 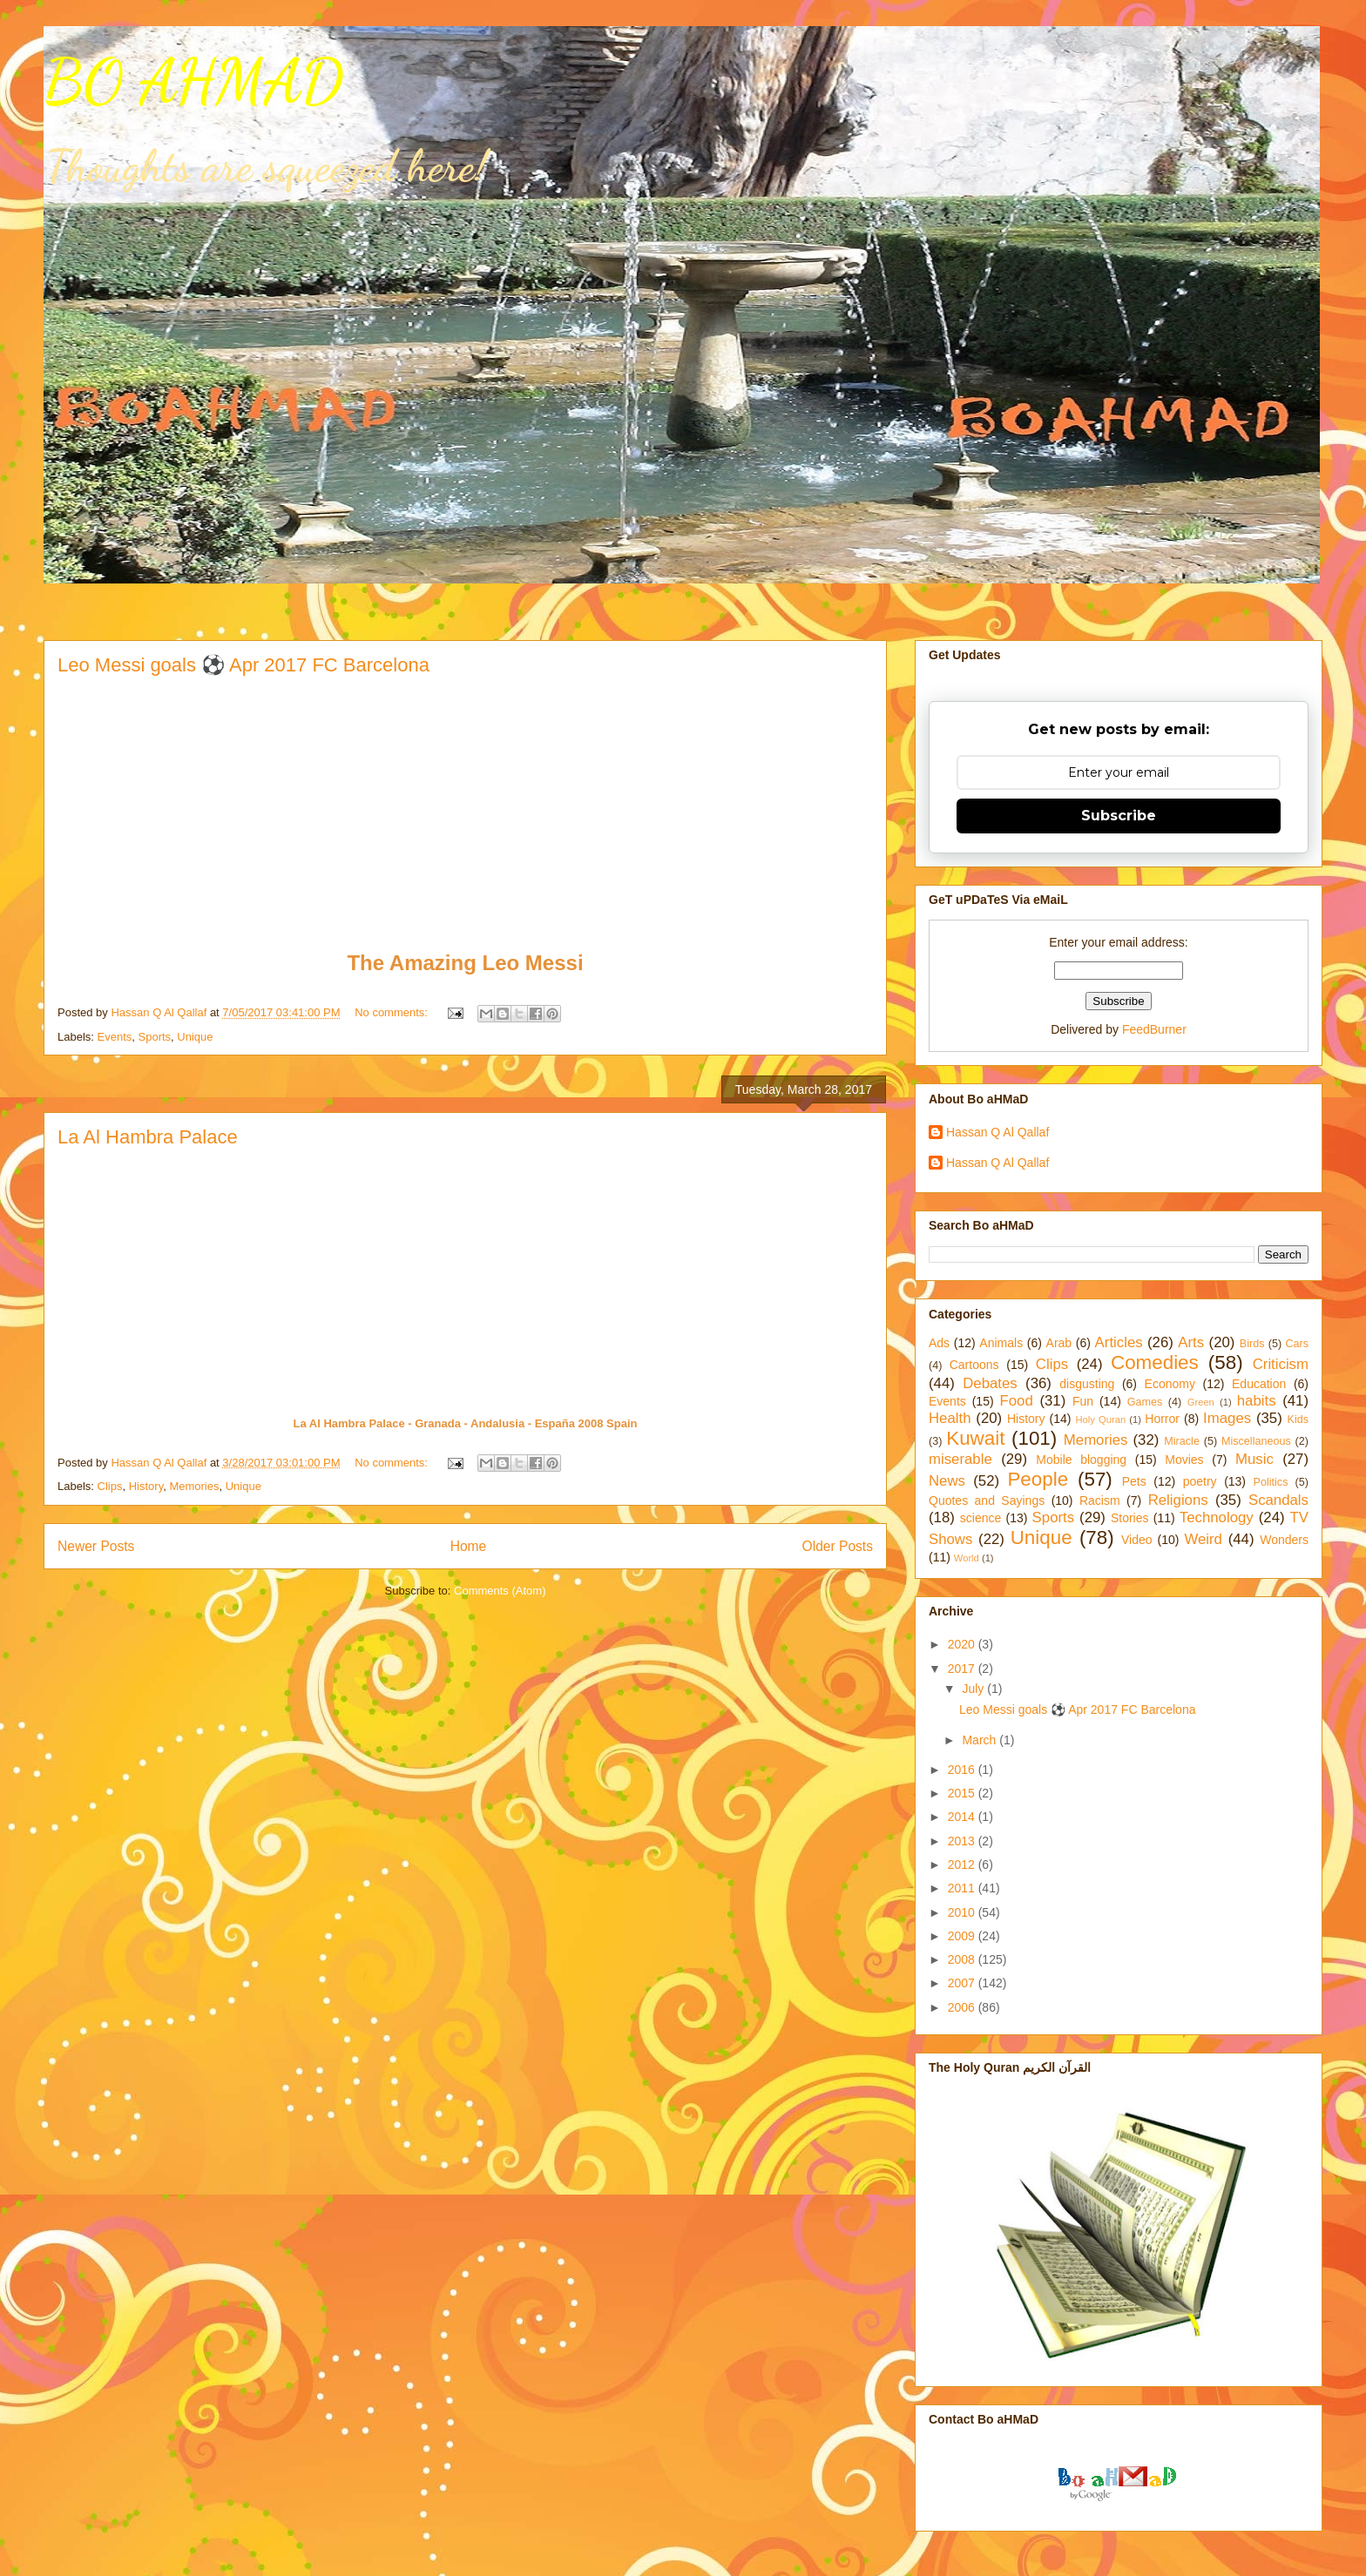 I want to click on Kids, so click(x=1298, y=1419).